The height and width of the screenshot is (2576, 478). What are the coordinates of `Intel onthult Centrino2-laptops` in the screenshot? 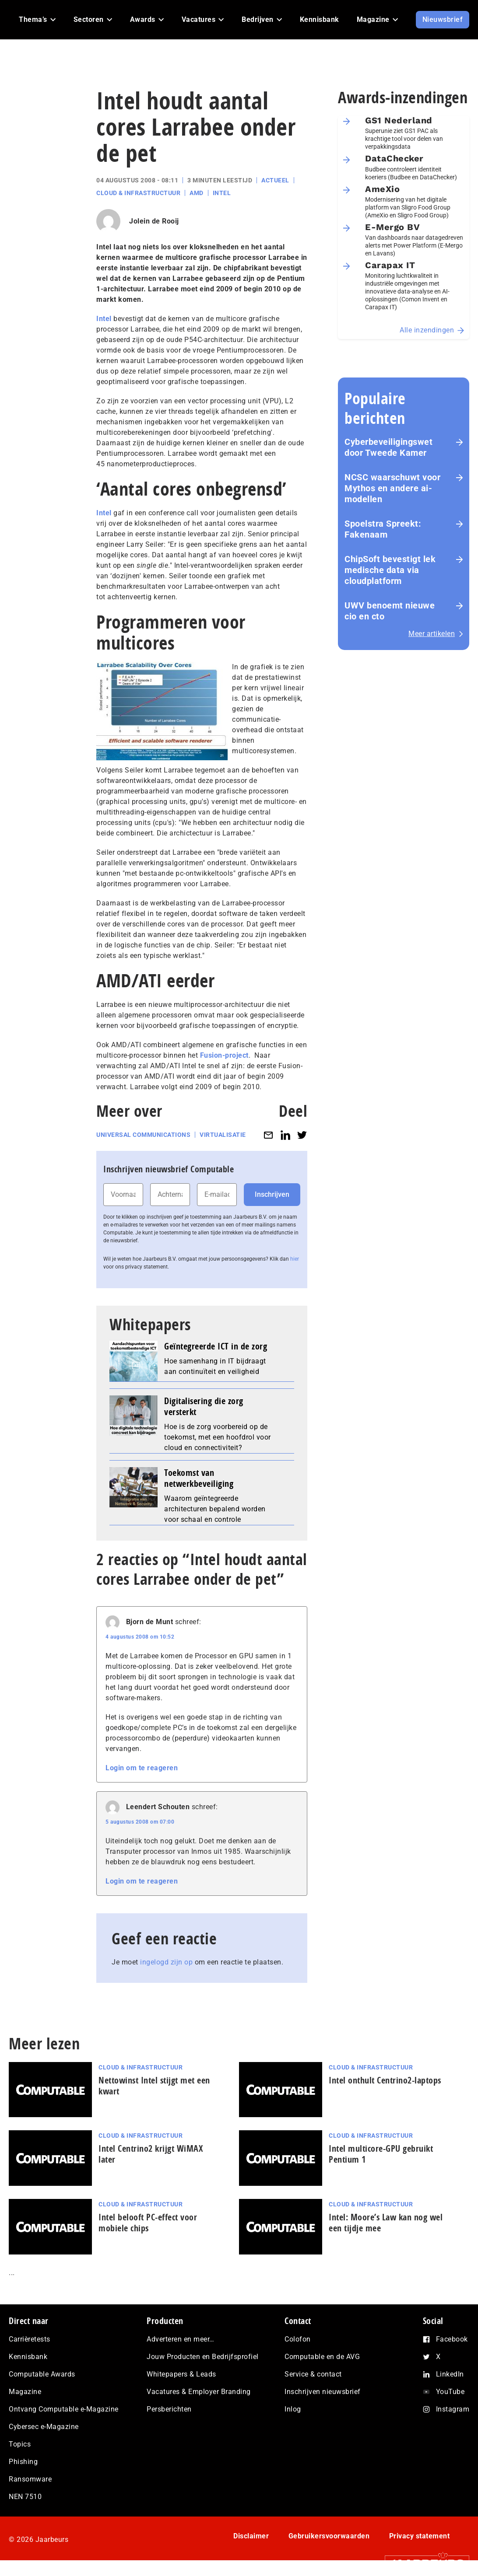 It's located at (385, 2080).